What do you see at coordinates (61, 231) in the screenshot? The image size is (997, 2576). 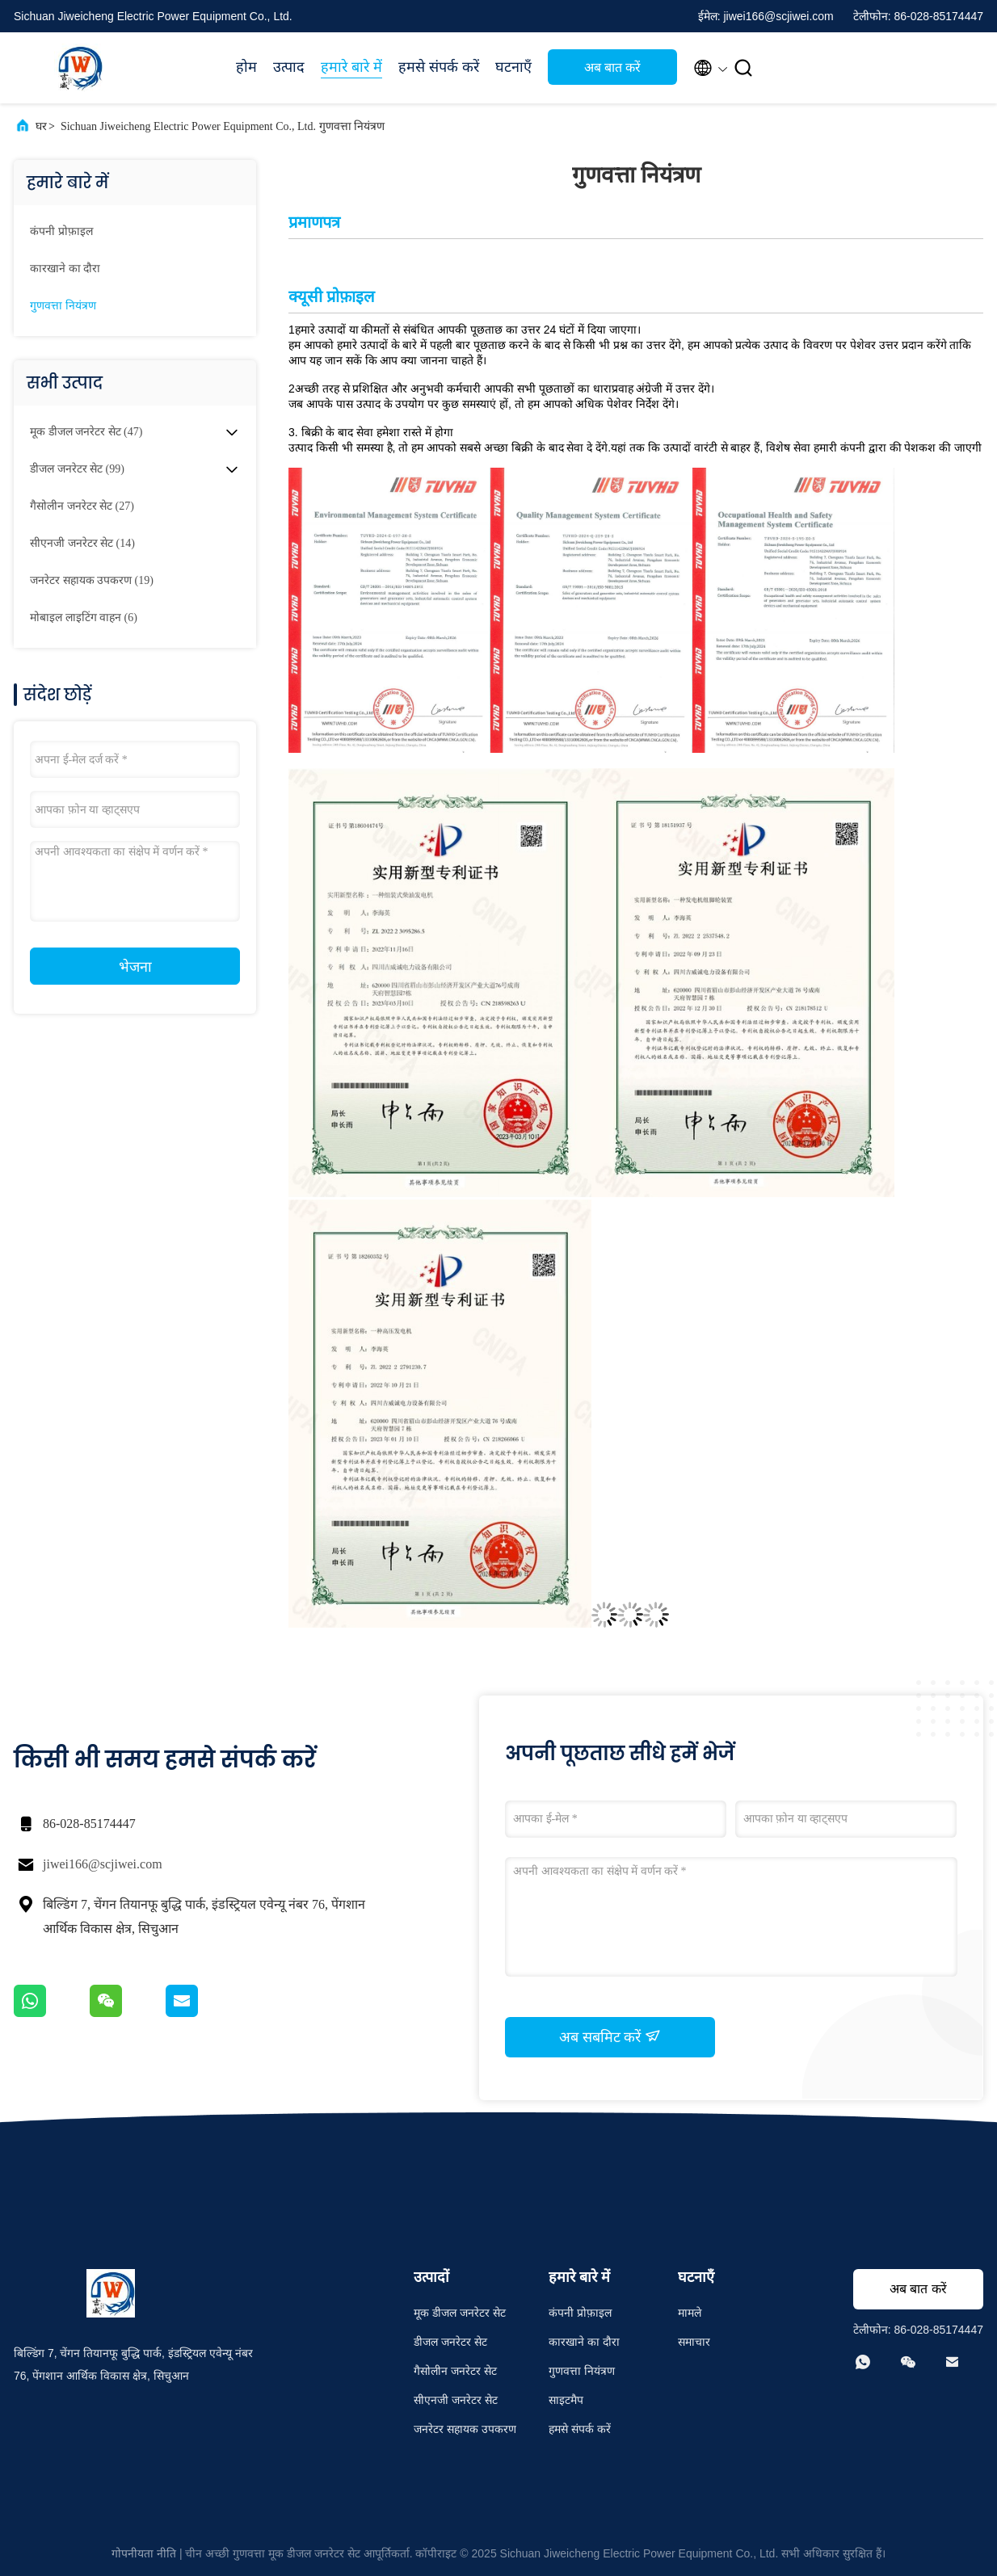 I see `कंपनी प्रोफ़ाइल` at bounding box center [61, 231].